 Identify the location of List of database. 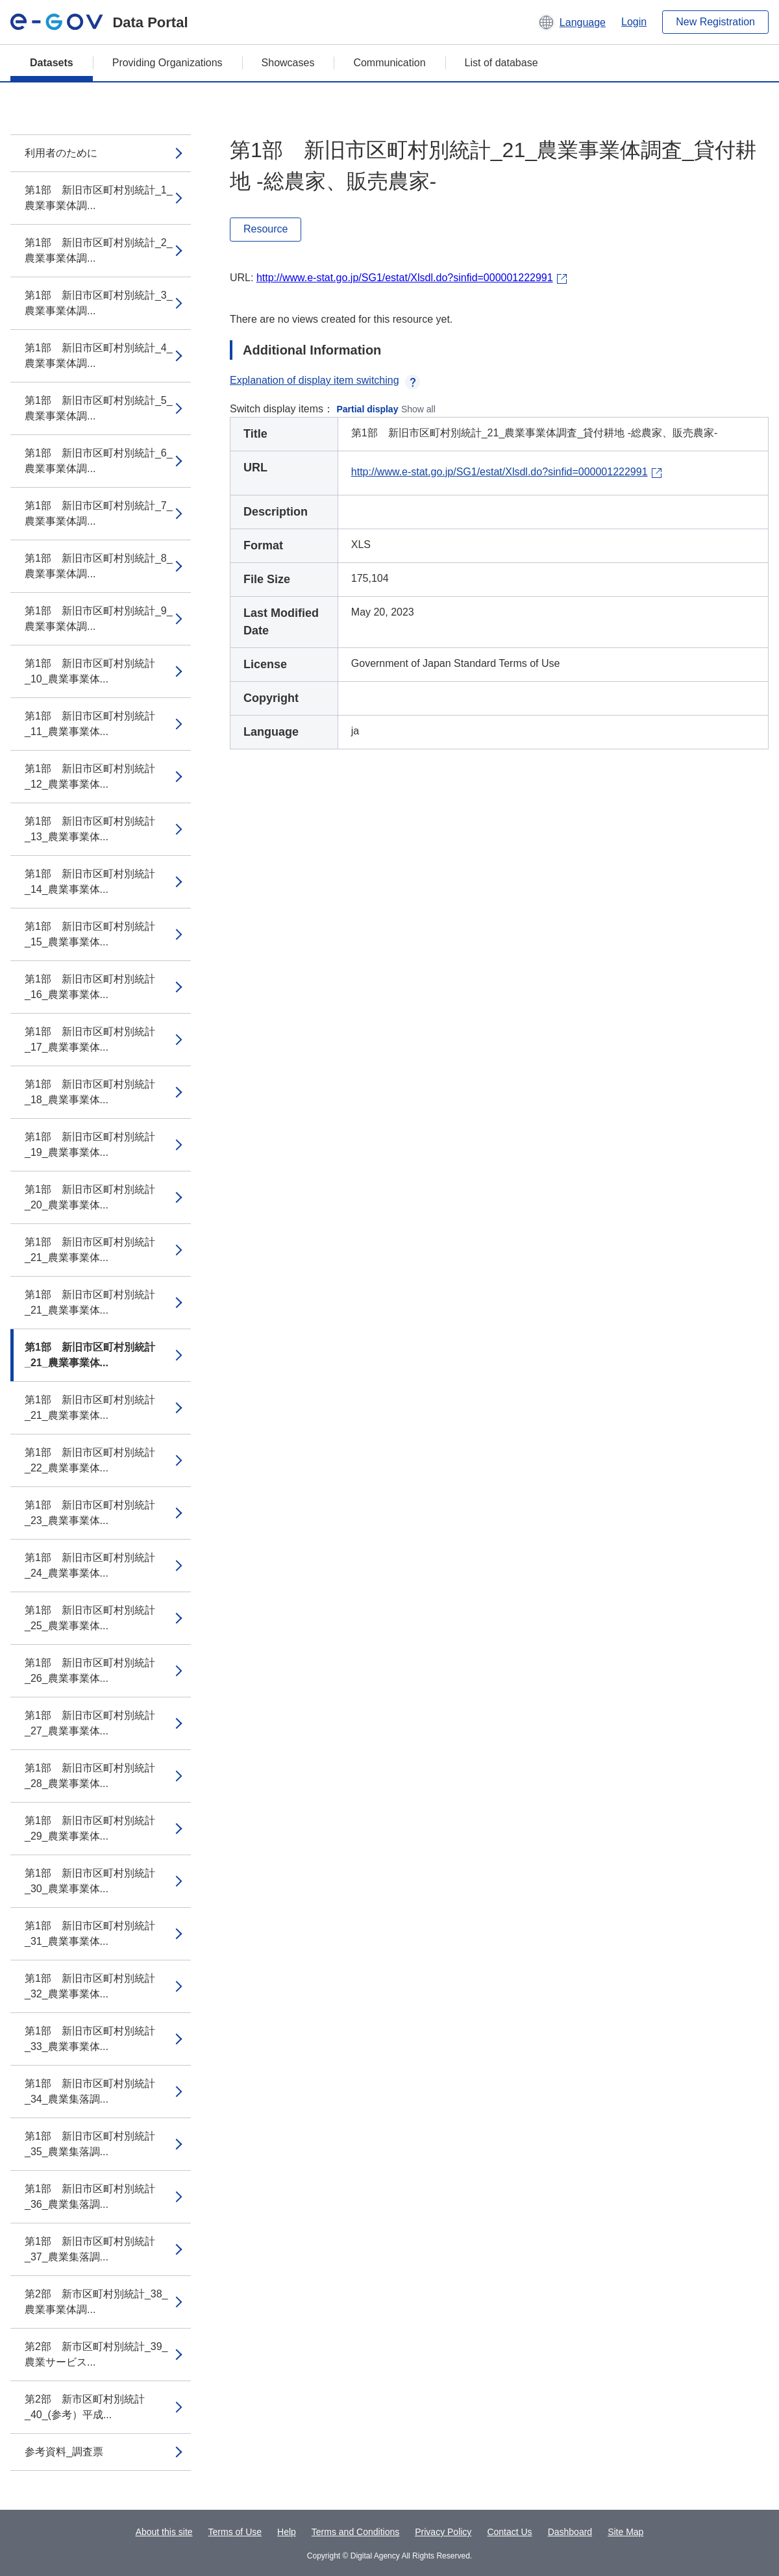
(501, 62).